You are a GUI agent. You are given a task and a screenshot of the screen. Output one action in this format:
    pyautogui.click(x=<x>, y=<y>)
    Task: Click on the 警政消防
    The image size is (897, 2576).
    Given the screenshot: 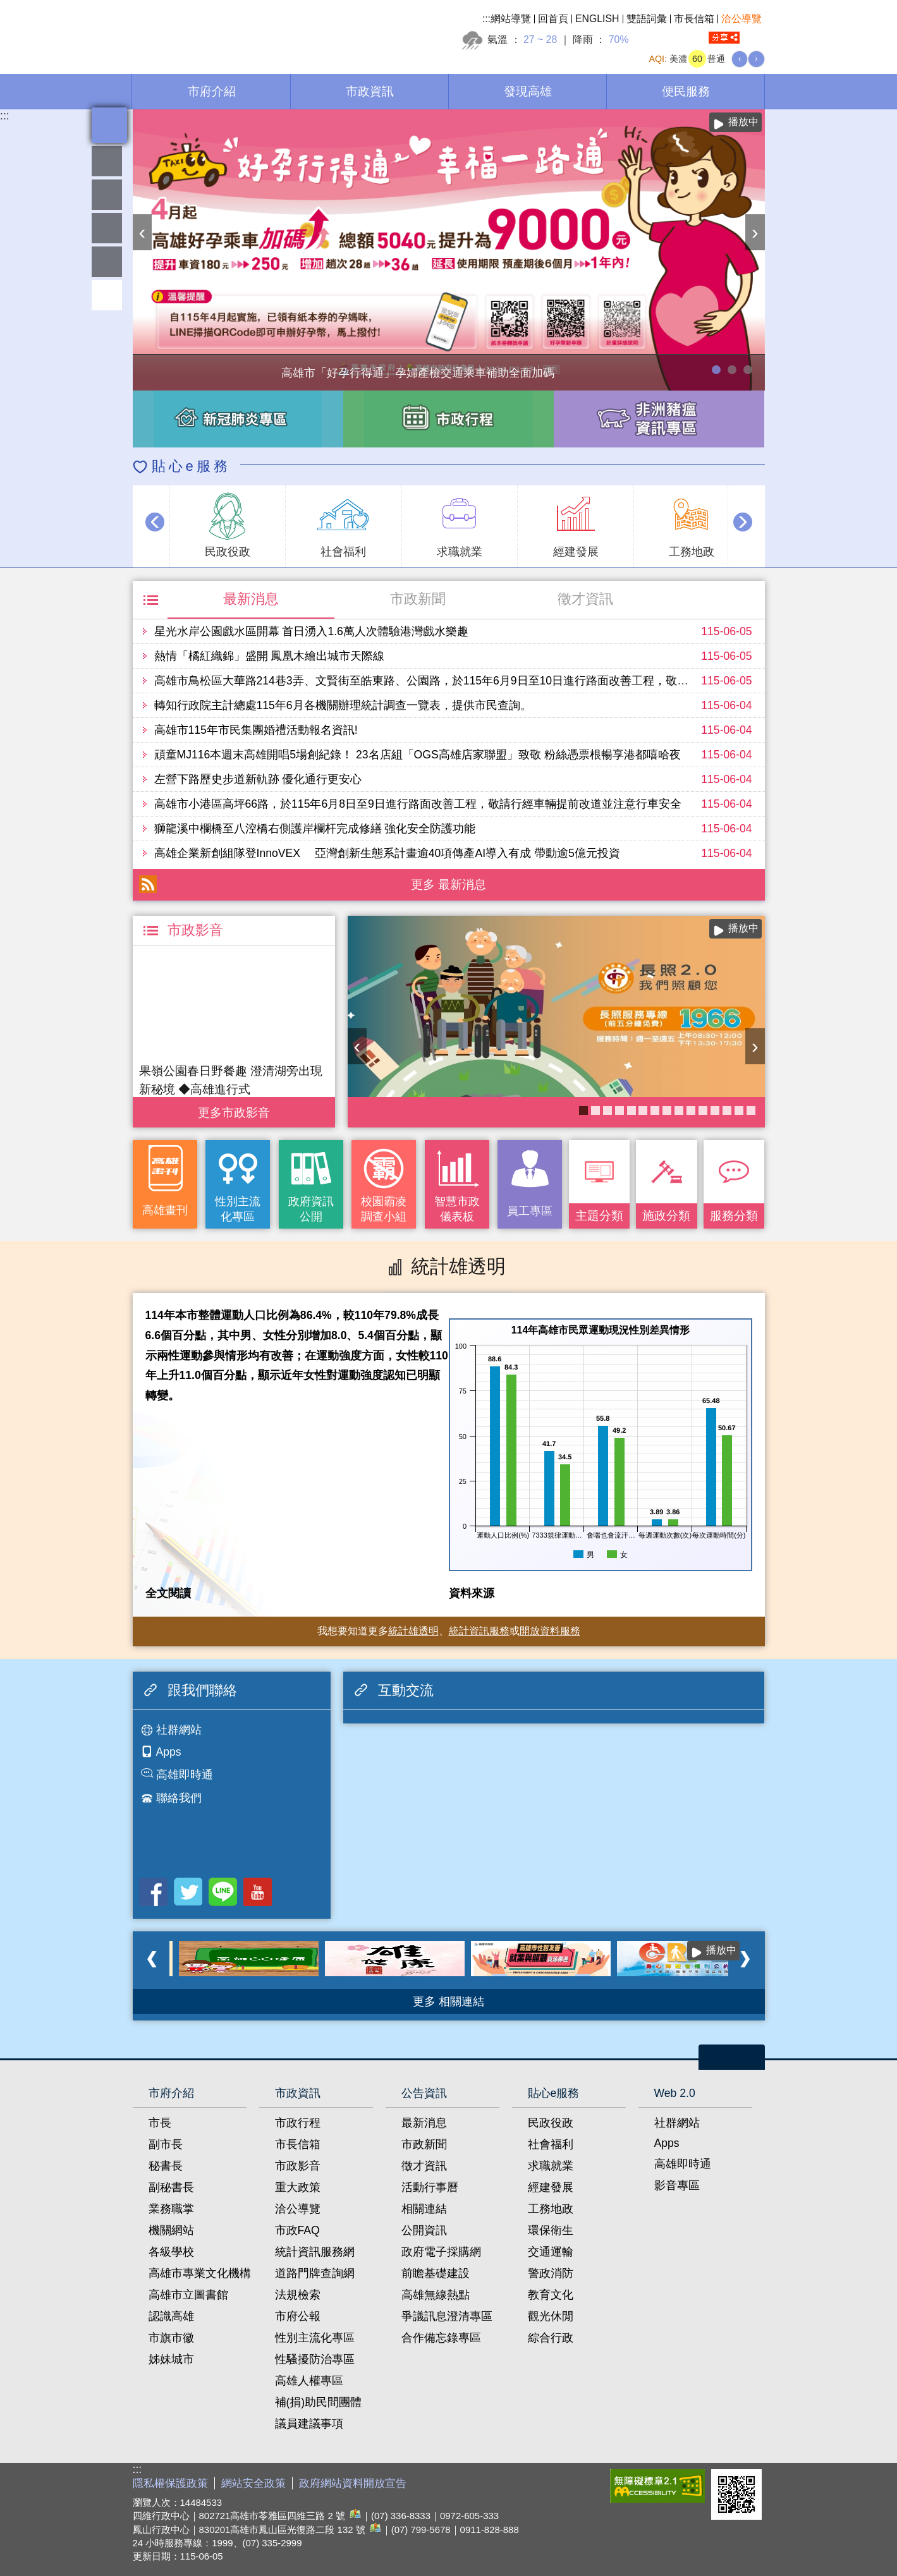 What is the action you would take?
    pyautogui.click(x=550, y=2273)
    